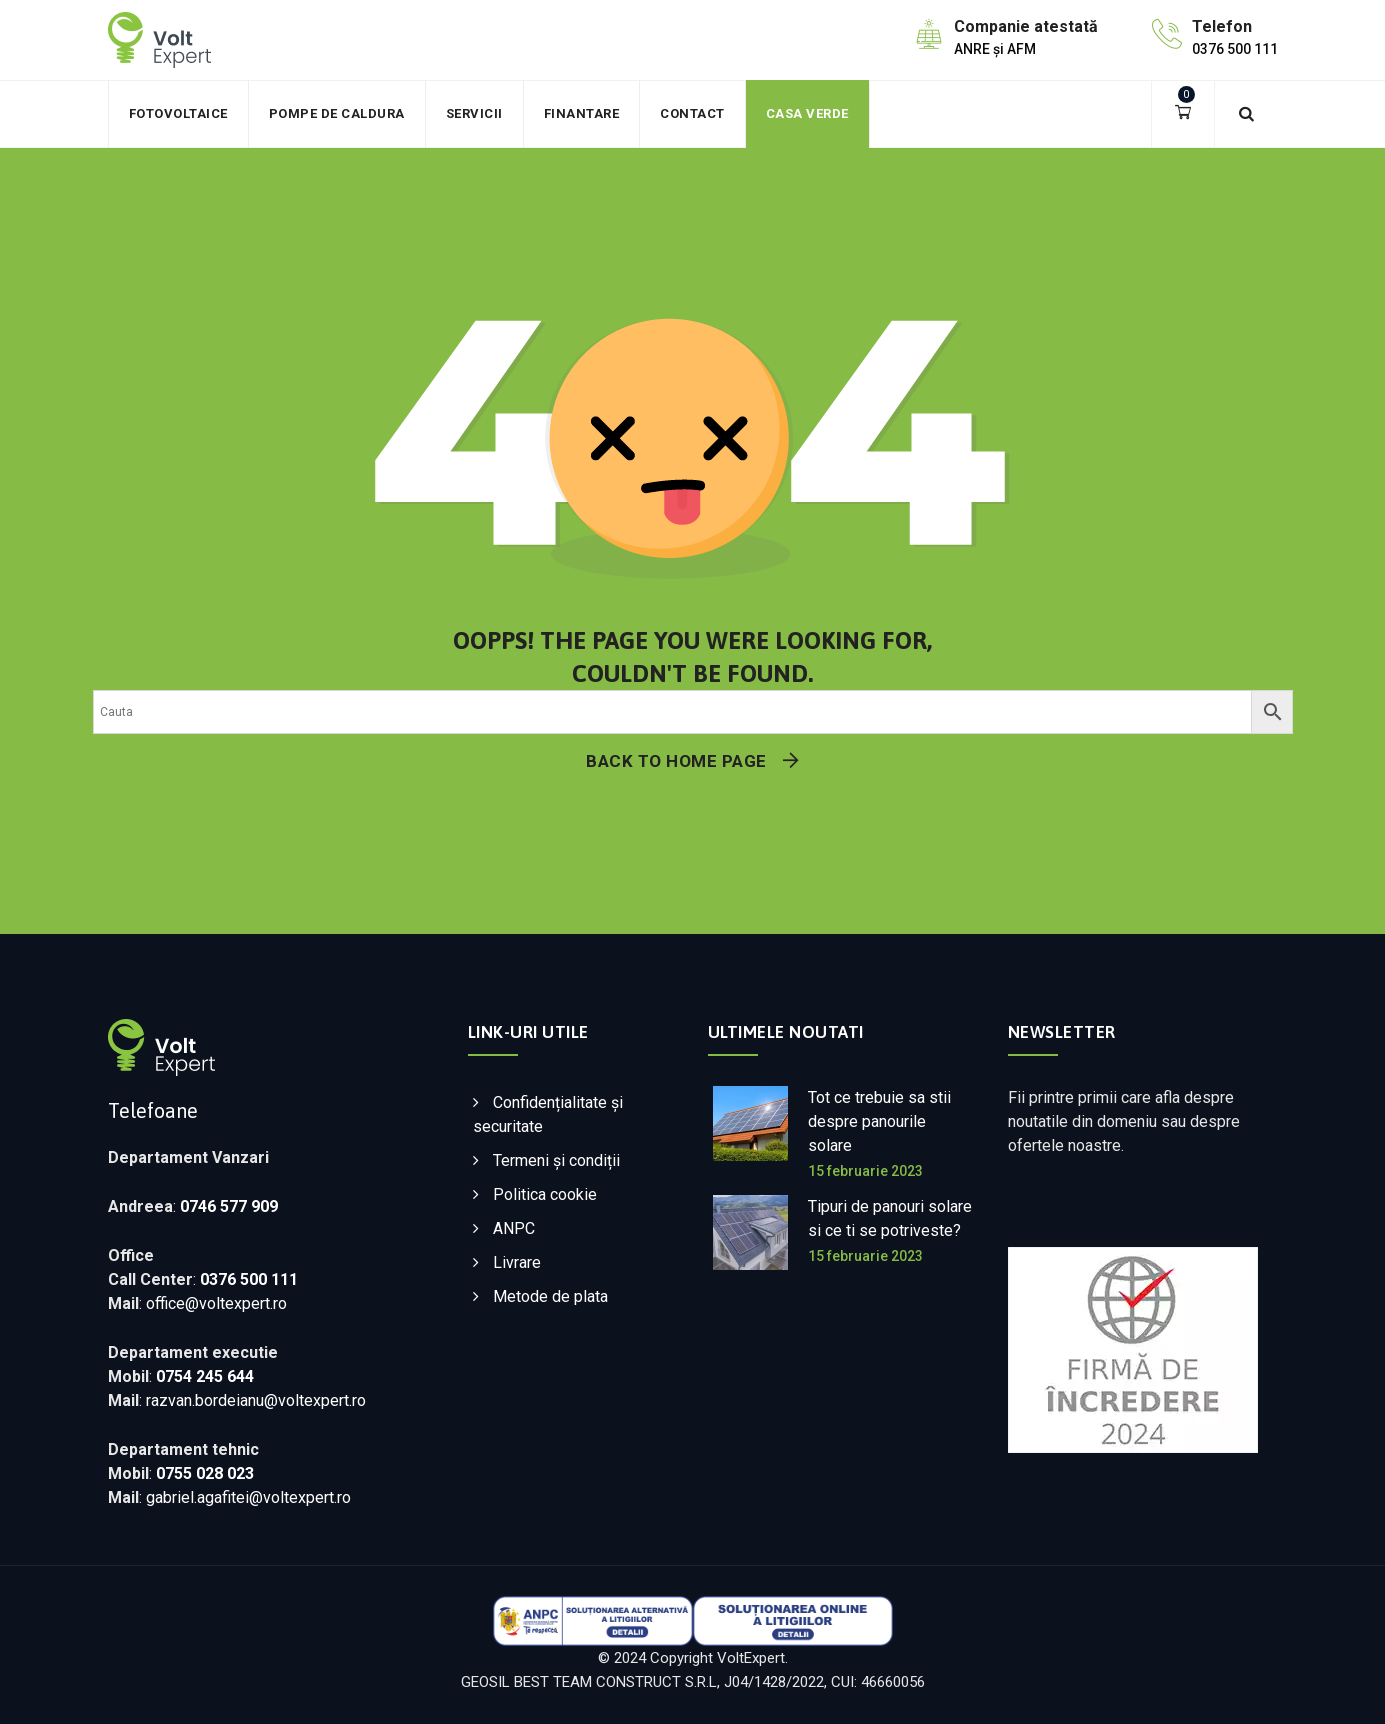 The image size is (1385, 1724). I want to click on Casa verde, so click(807, 113).